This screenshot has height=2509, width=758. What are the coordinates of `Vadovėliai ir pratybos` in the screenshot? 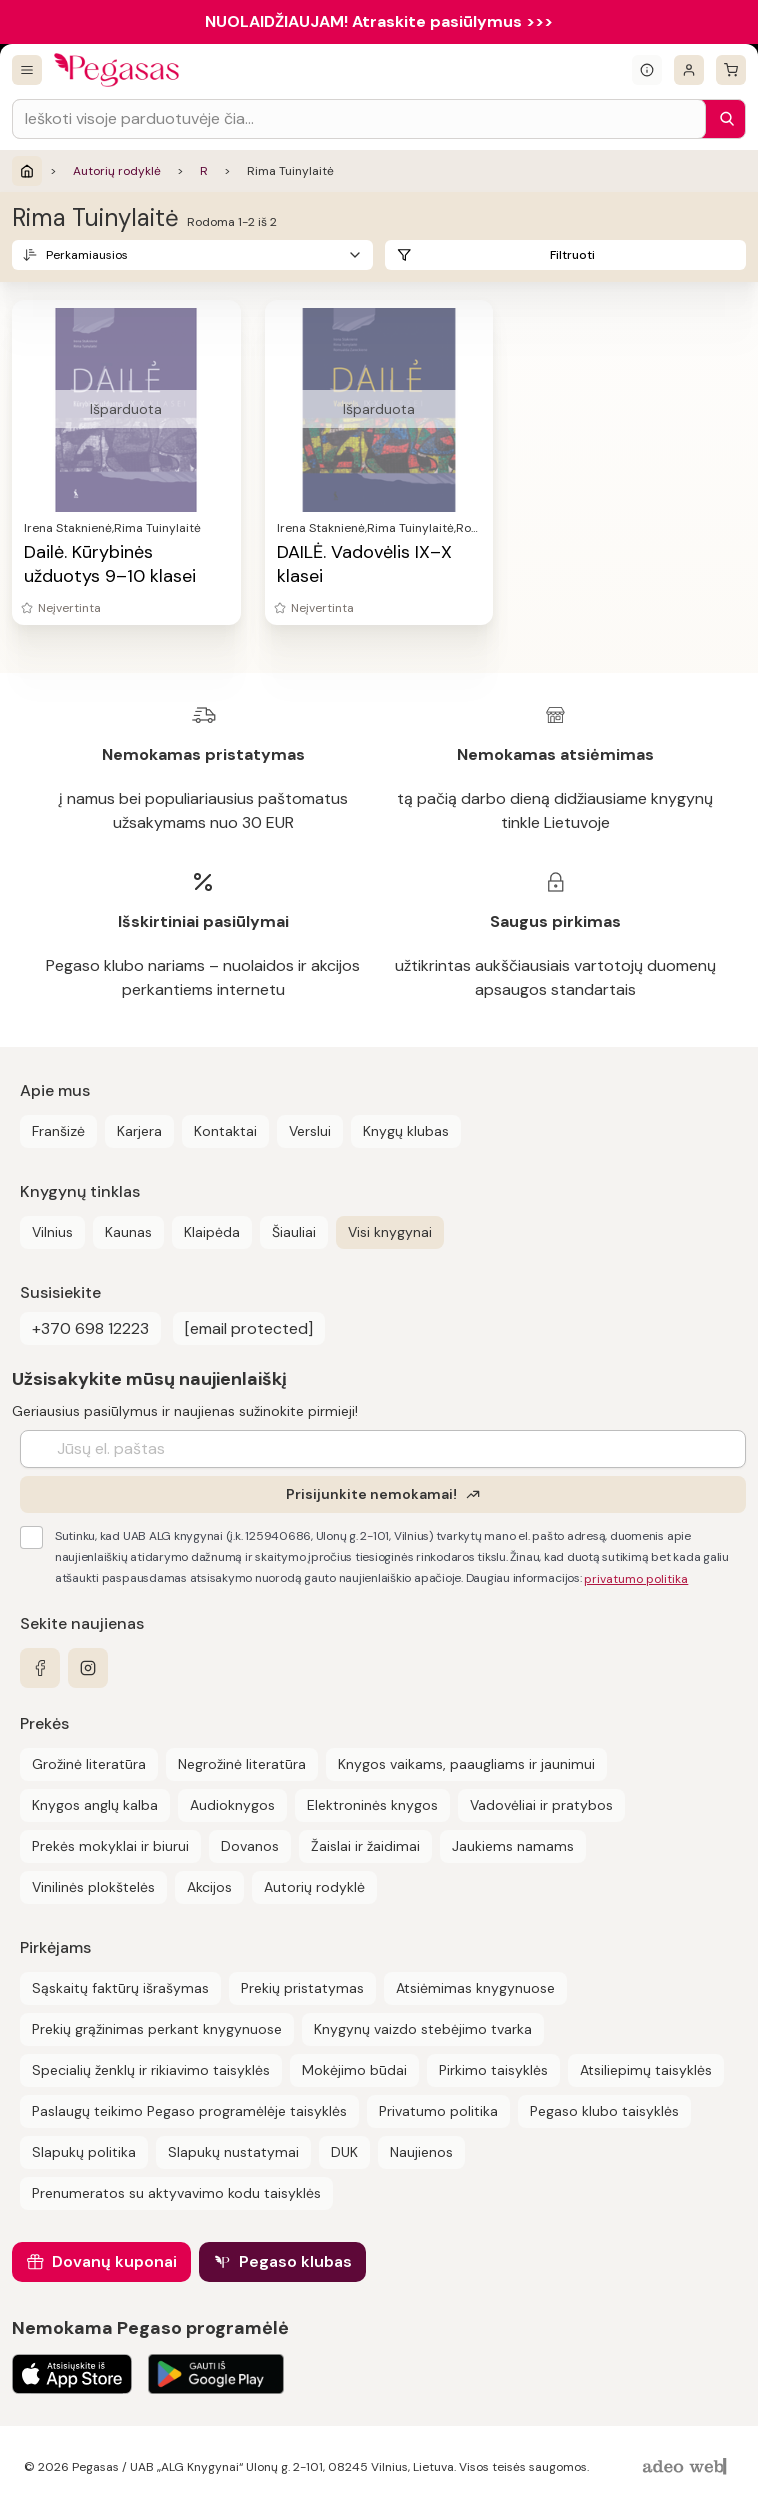 It's located at (541, 1805).